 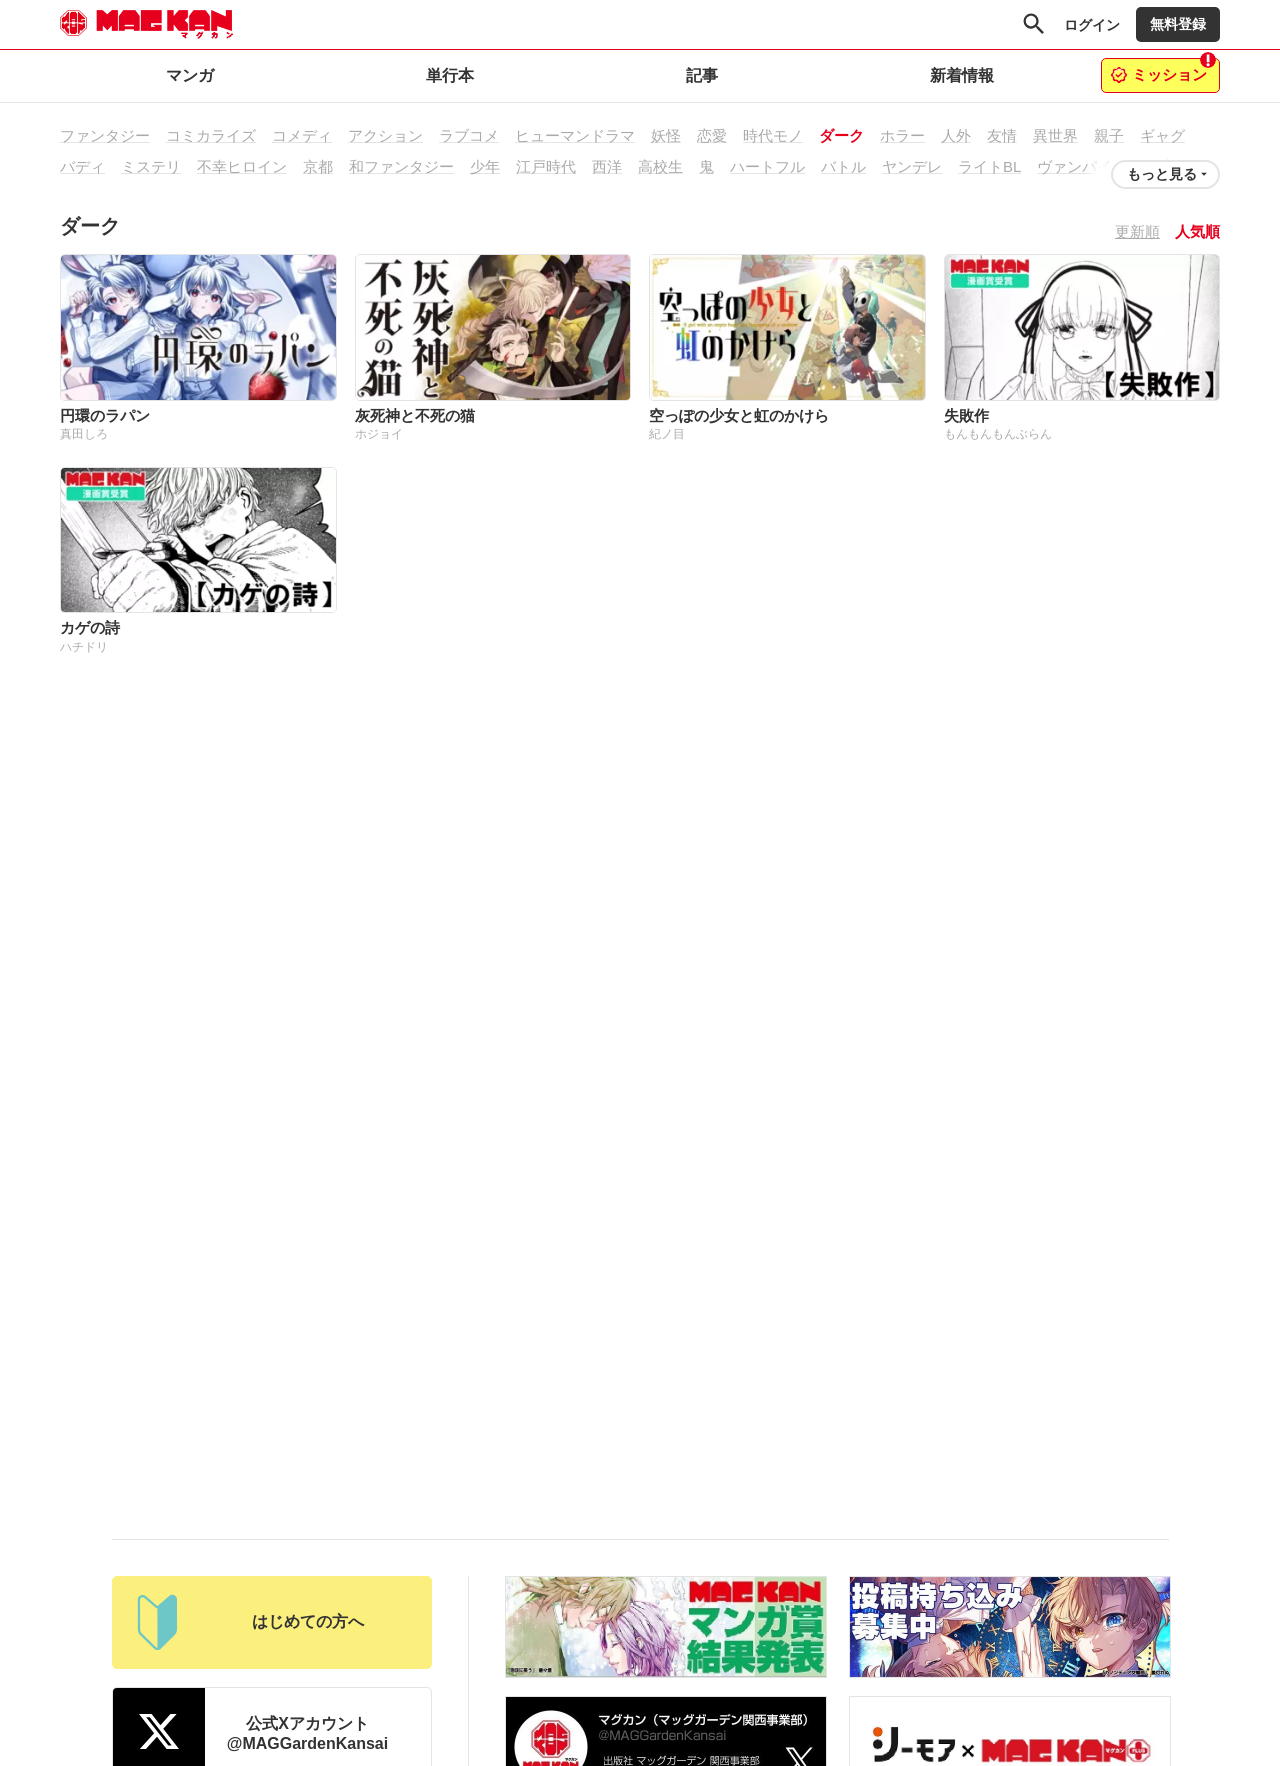 I want to click on 無料登録, so click(x=1178, y=24).